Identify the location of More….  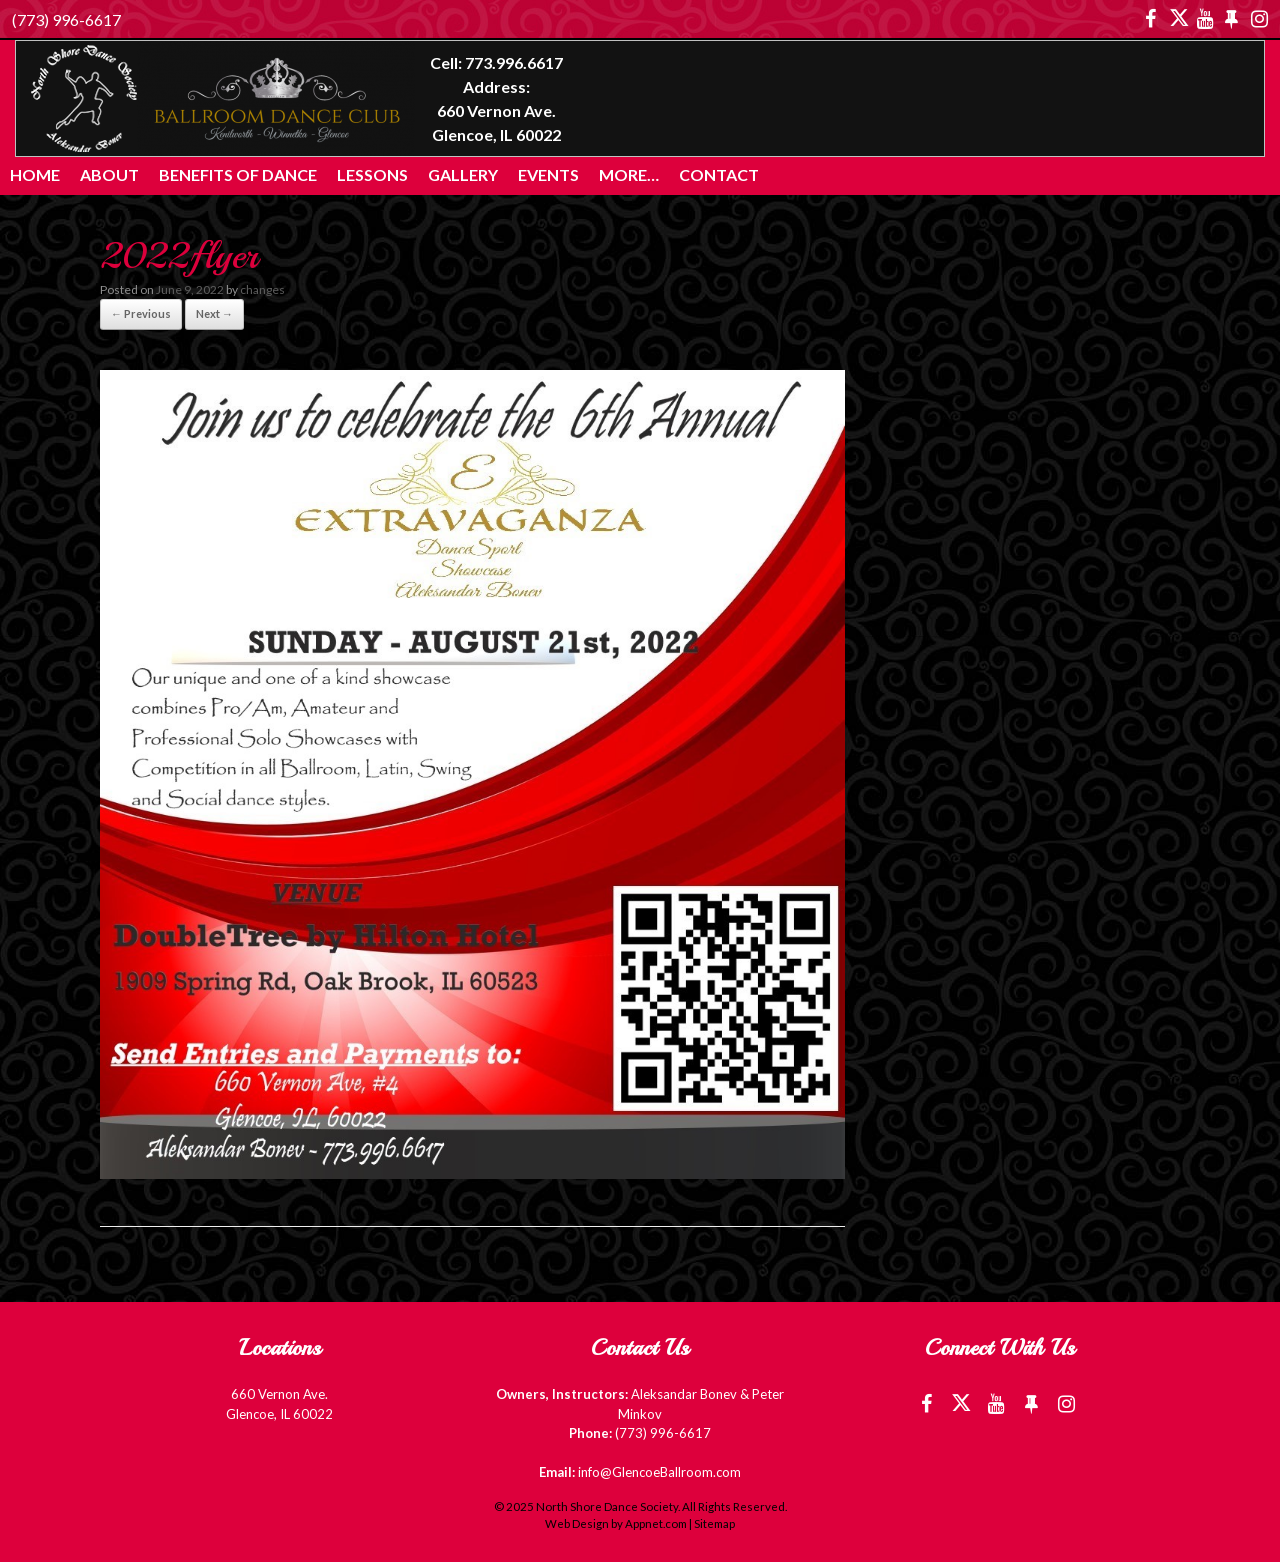
(629, 174).